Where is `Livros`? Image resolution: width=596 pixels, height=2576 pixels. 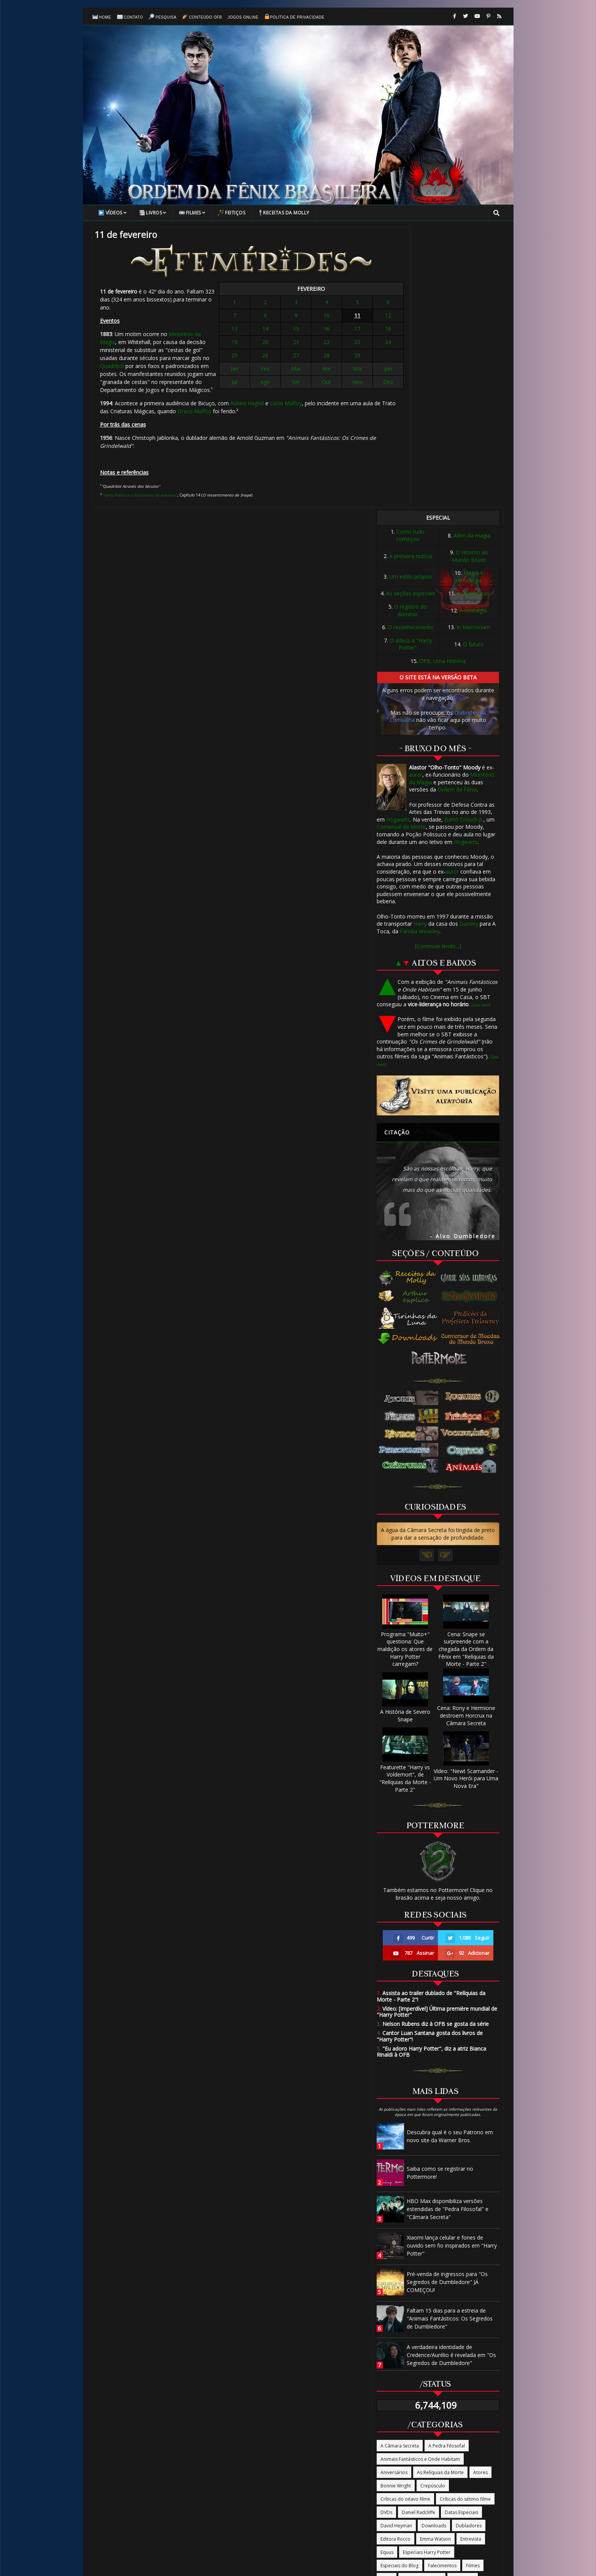
Livros is located at coordinates (152, 216).